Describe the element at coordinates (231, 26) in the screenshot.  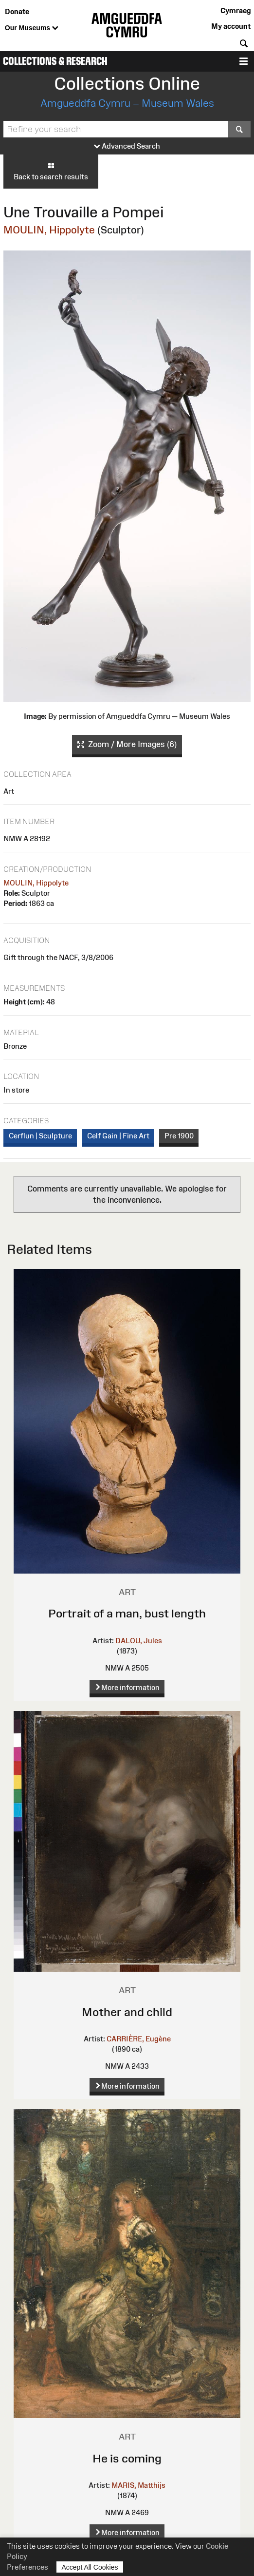
I see `My account` at that location.